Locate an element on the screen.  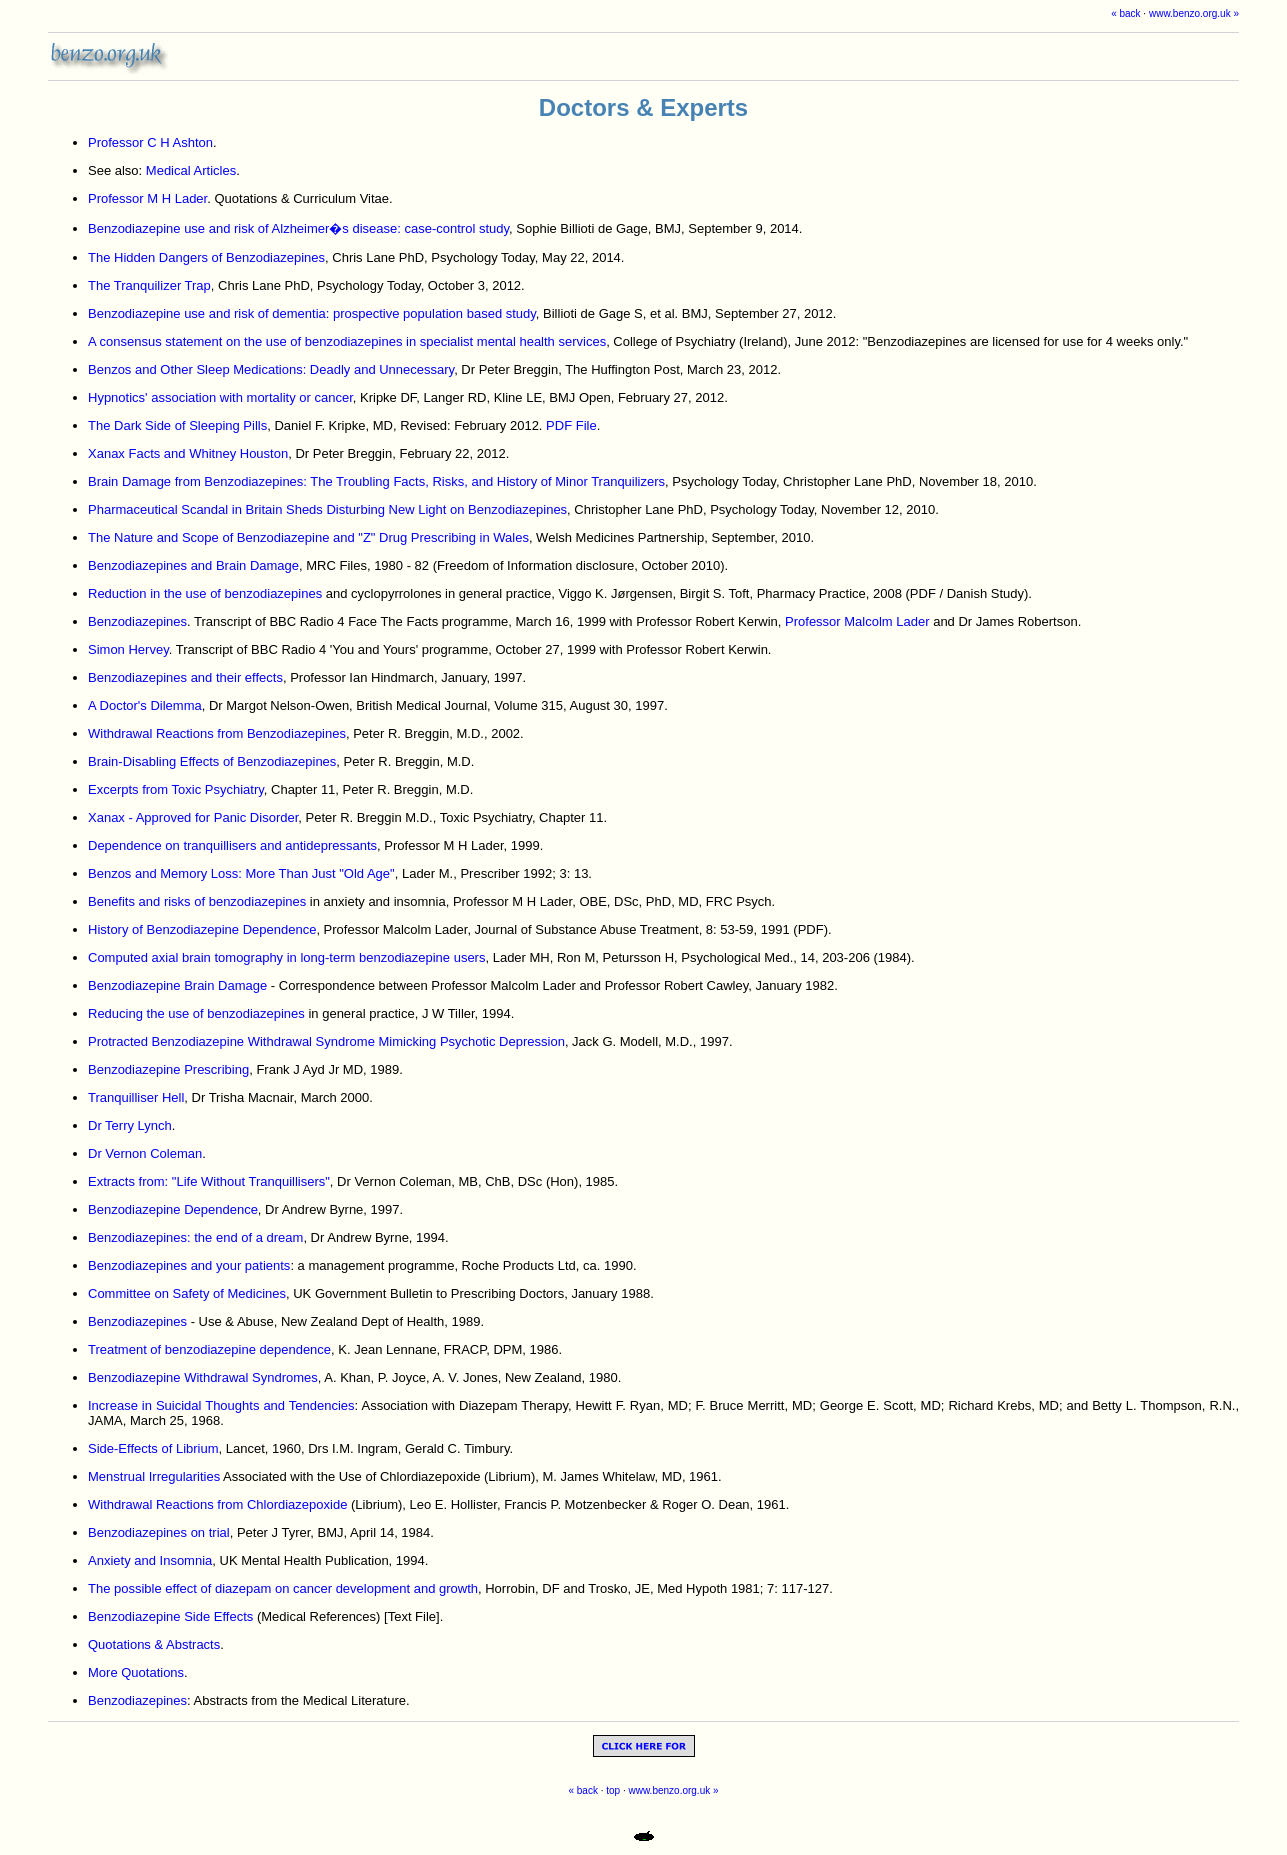
Committee on Safety of Medicines is located at coordinates (187, 1293).